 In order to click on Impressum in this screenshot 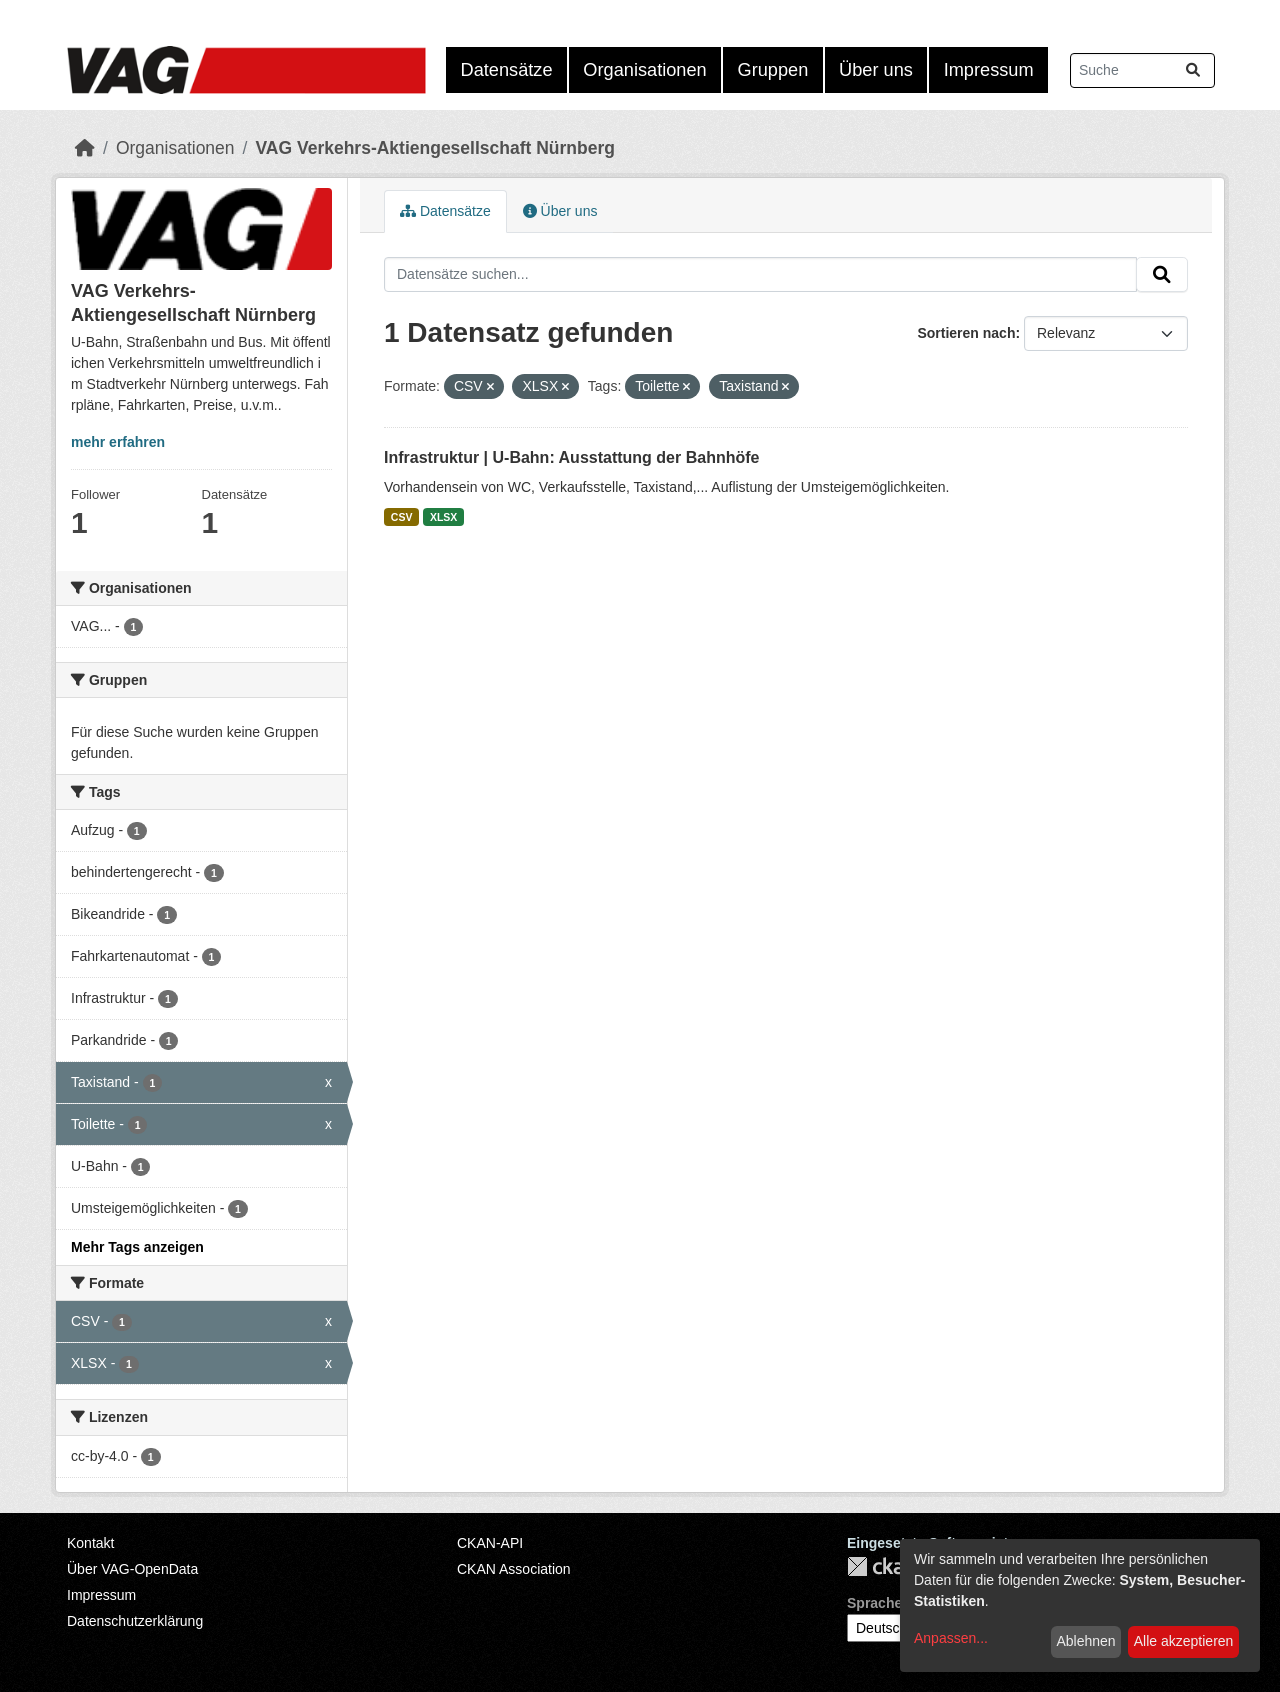, I will do `click(989, 70)`.